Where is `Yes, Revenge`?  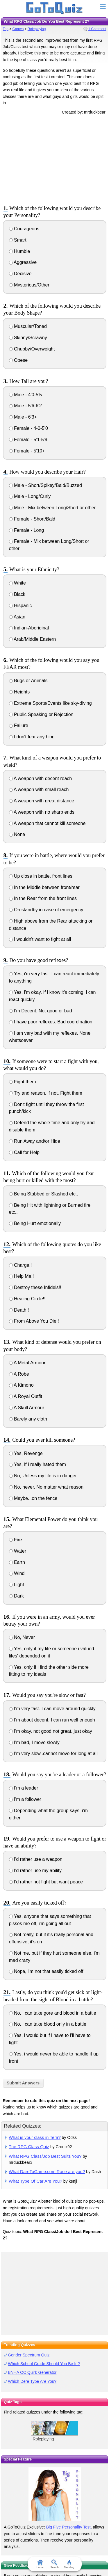
Yes, Revenge is located at coordinates (26, 1453).